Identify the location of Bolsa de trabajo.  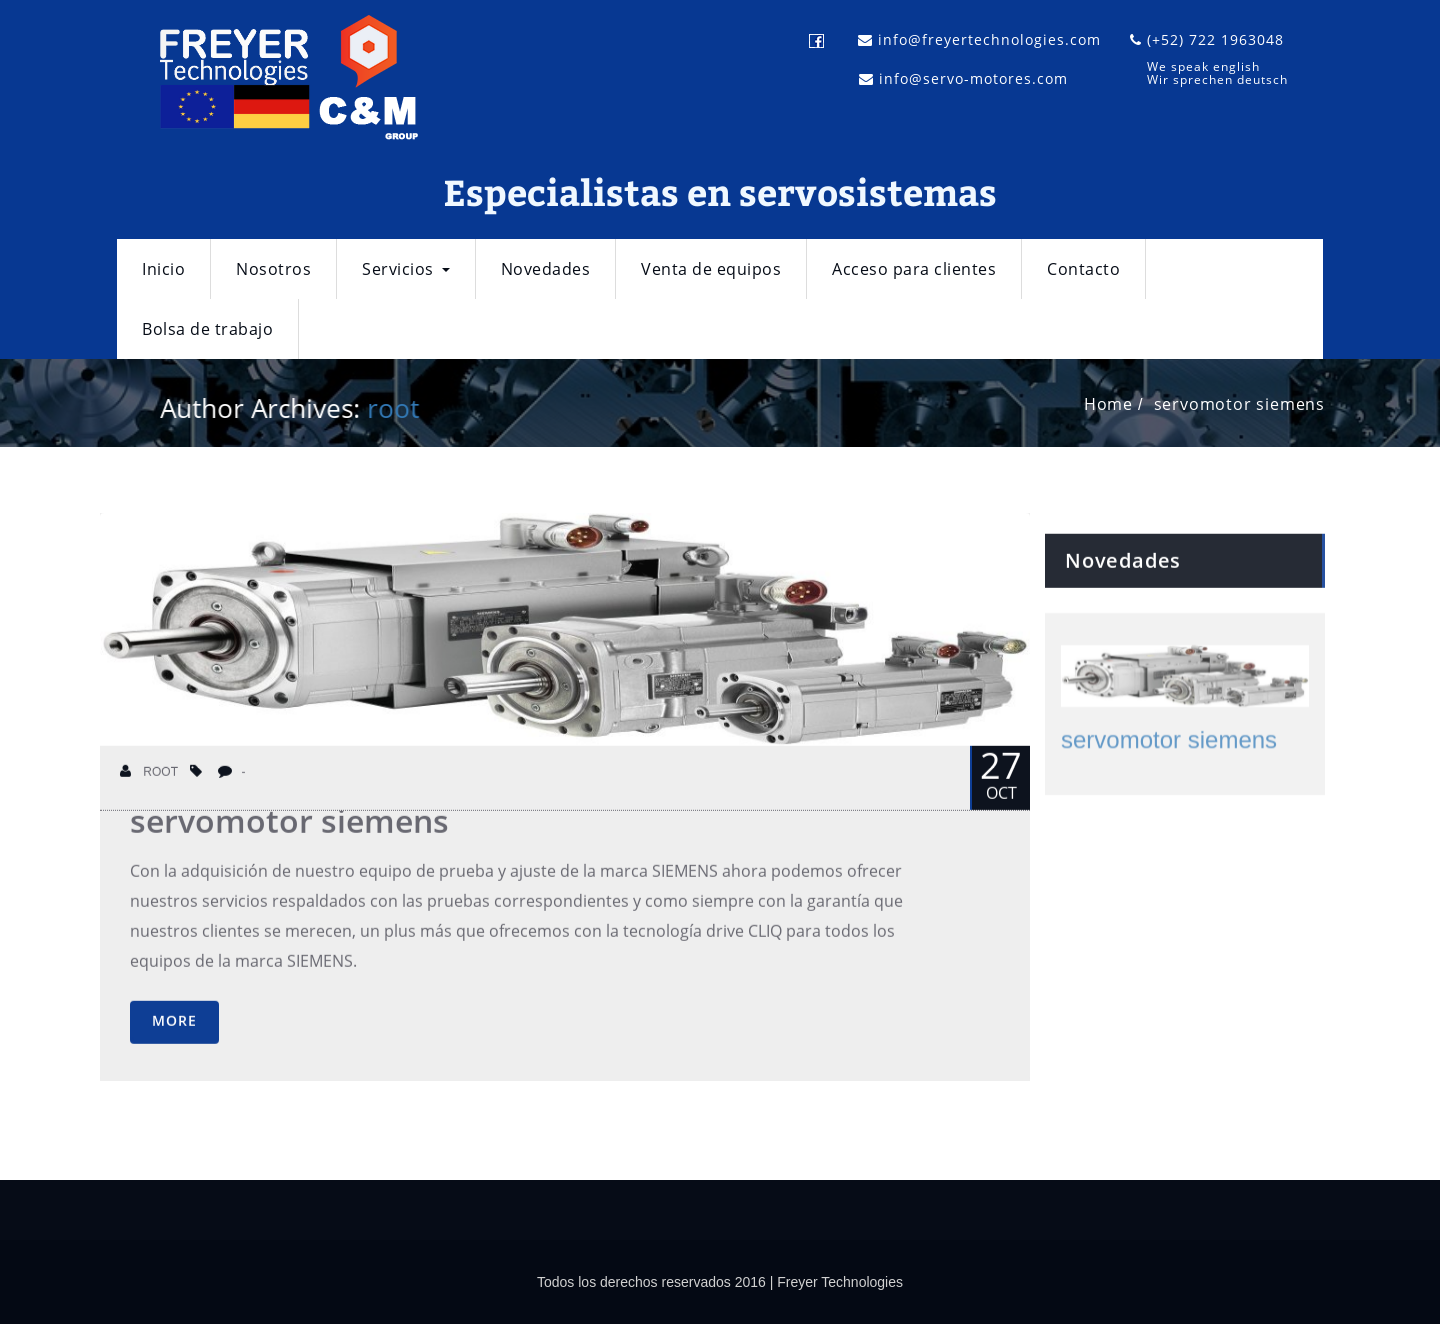
(207, 329).